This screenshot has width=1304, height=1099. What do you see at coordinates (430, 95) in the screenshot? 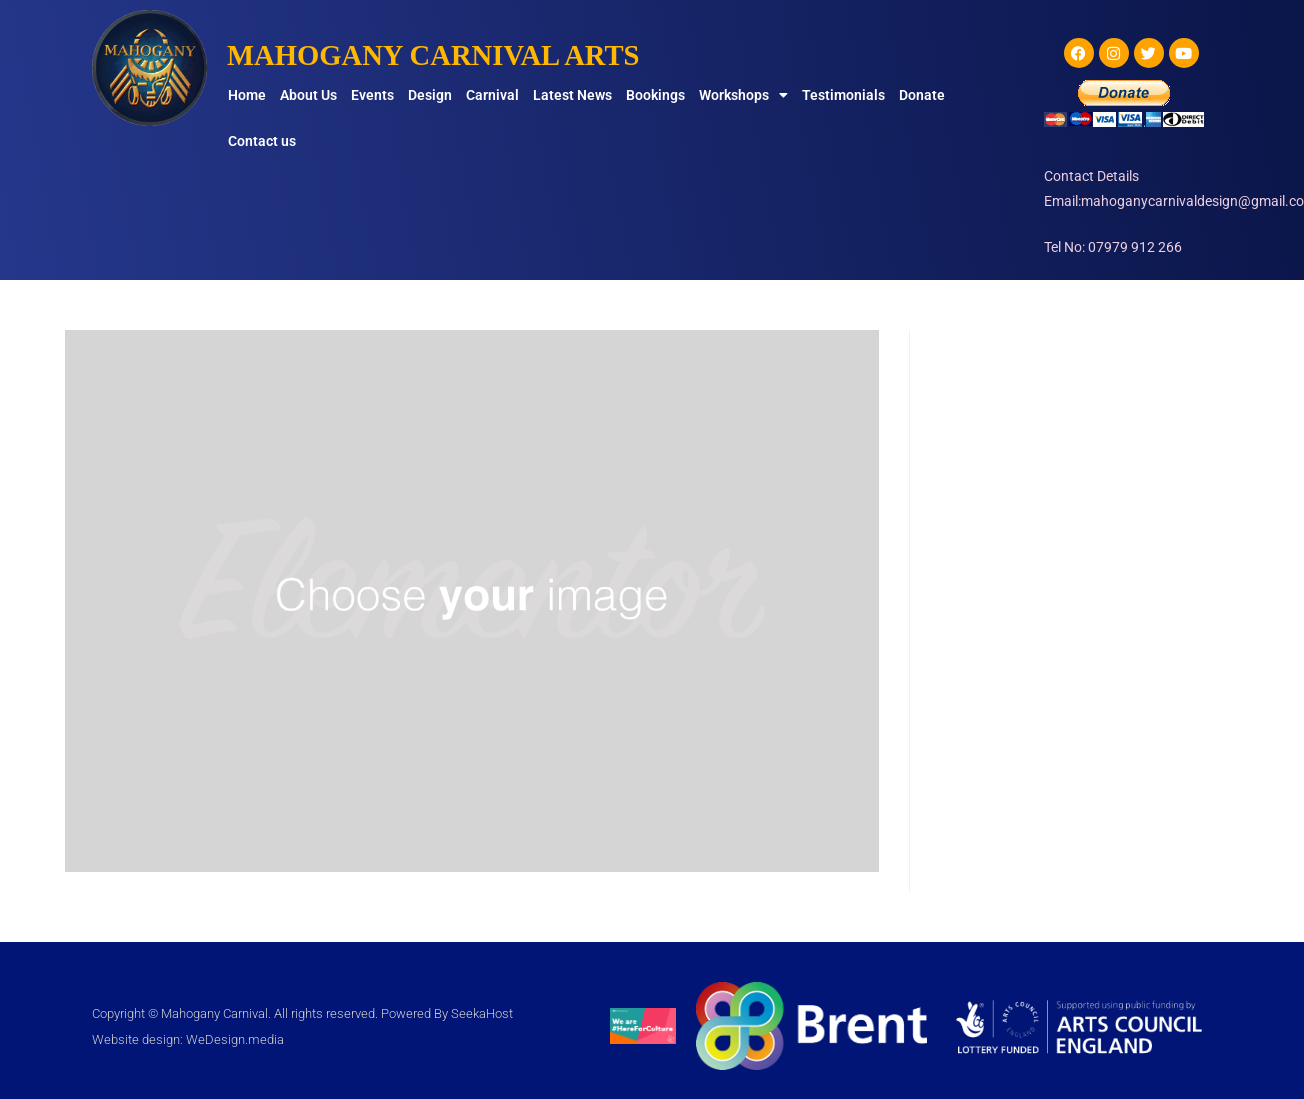
I see `Design` at bounding box center [430, 95].